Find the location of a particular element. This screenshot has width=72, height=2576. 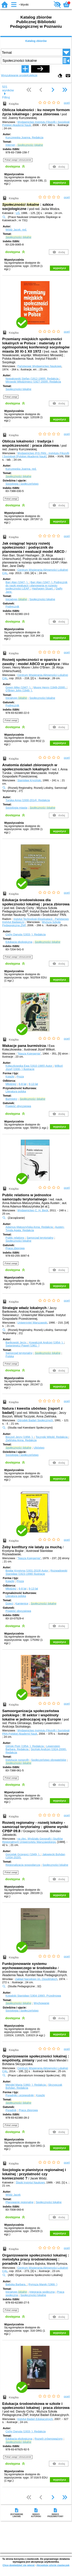

Integracja społeczna is located at coordinates (42, 2291).